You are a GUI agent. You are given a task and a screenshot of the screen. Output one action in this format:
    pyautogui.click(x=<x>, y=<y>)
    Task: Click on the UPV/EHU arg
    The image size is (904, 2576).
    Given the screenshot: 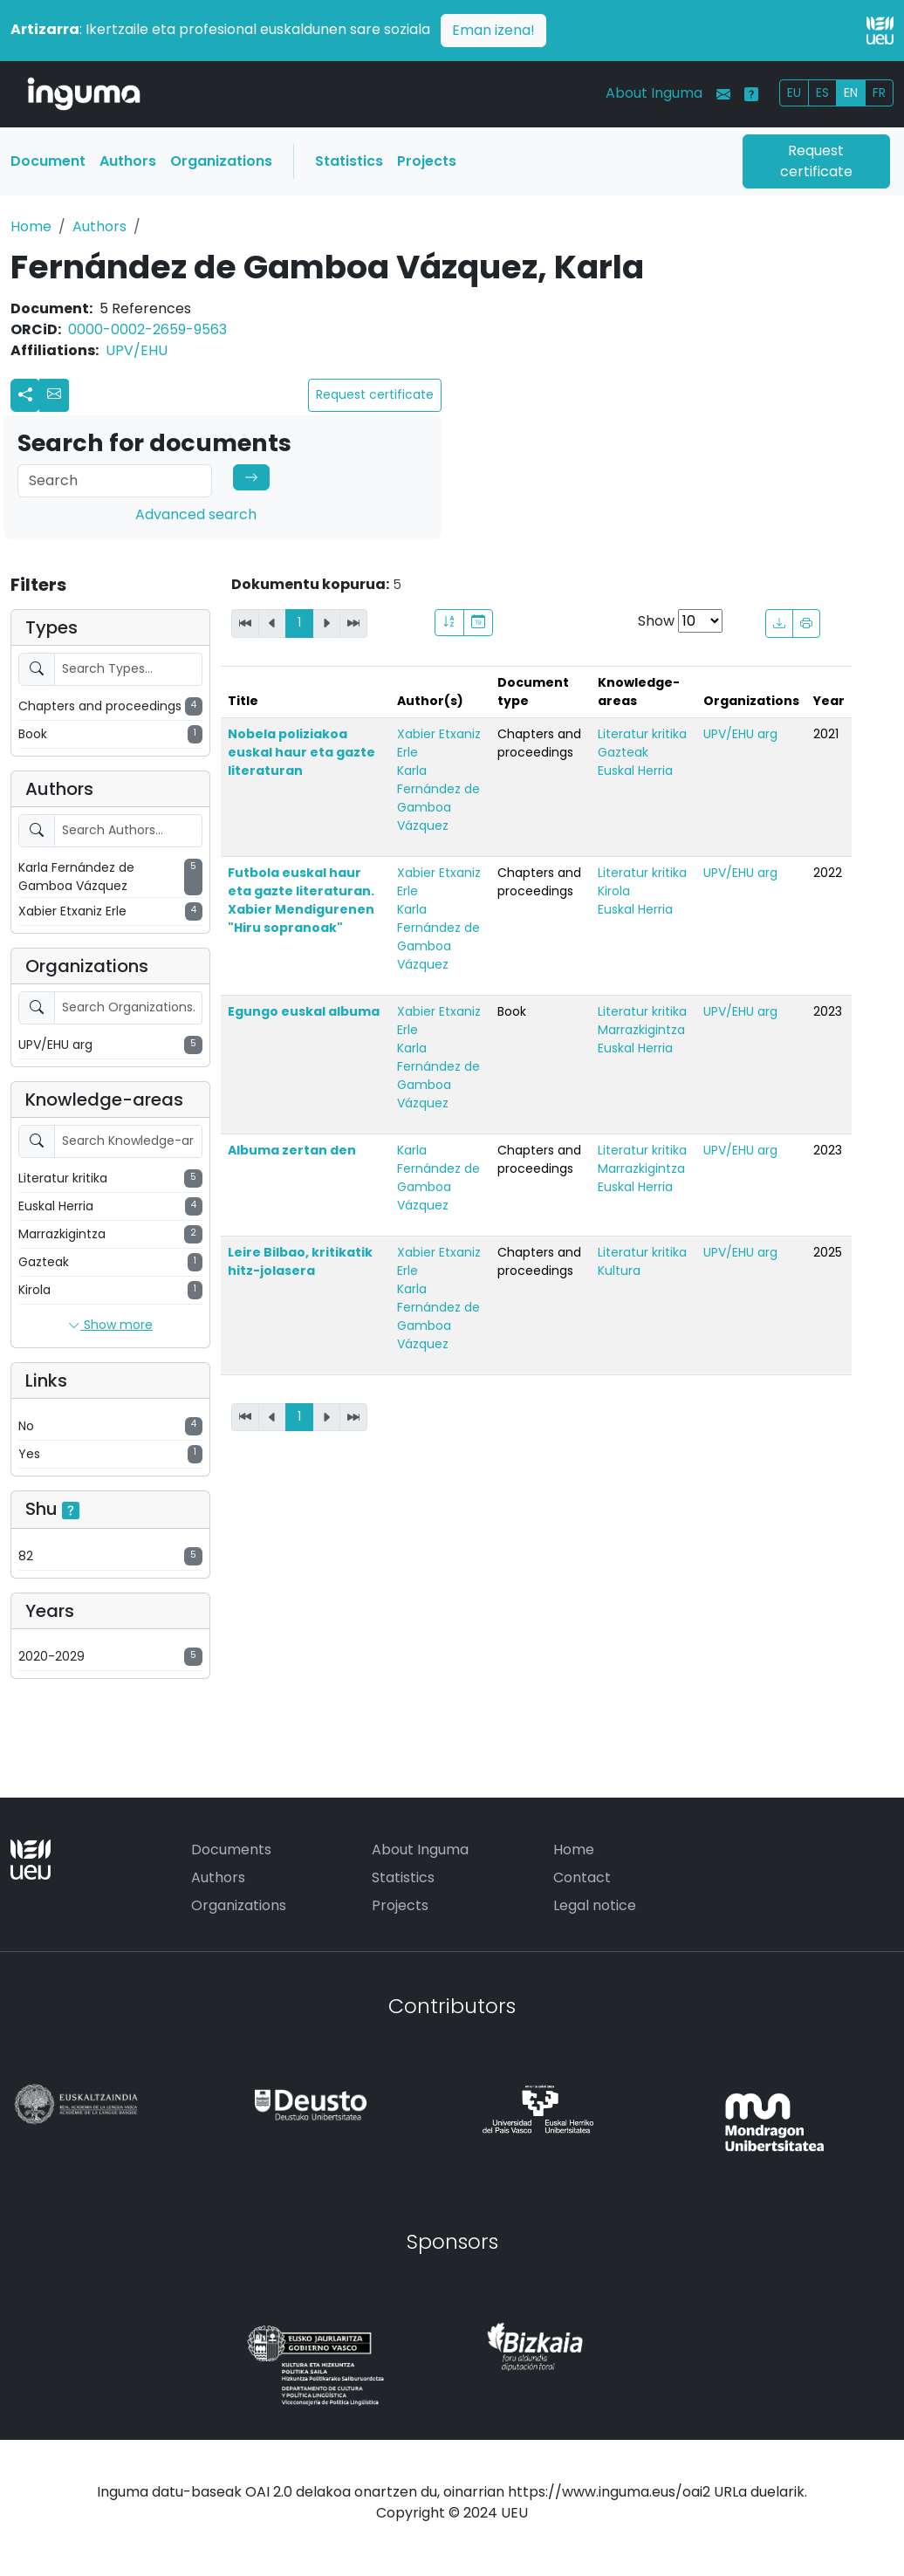 What is the action you would take?
    pyautogui.click(x=740, y=734)
    